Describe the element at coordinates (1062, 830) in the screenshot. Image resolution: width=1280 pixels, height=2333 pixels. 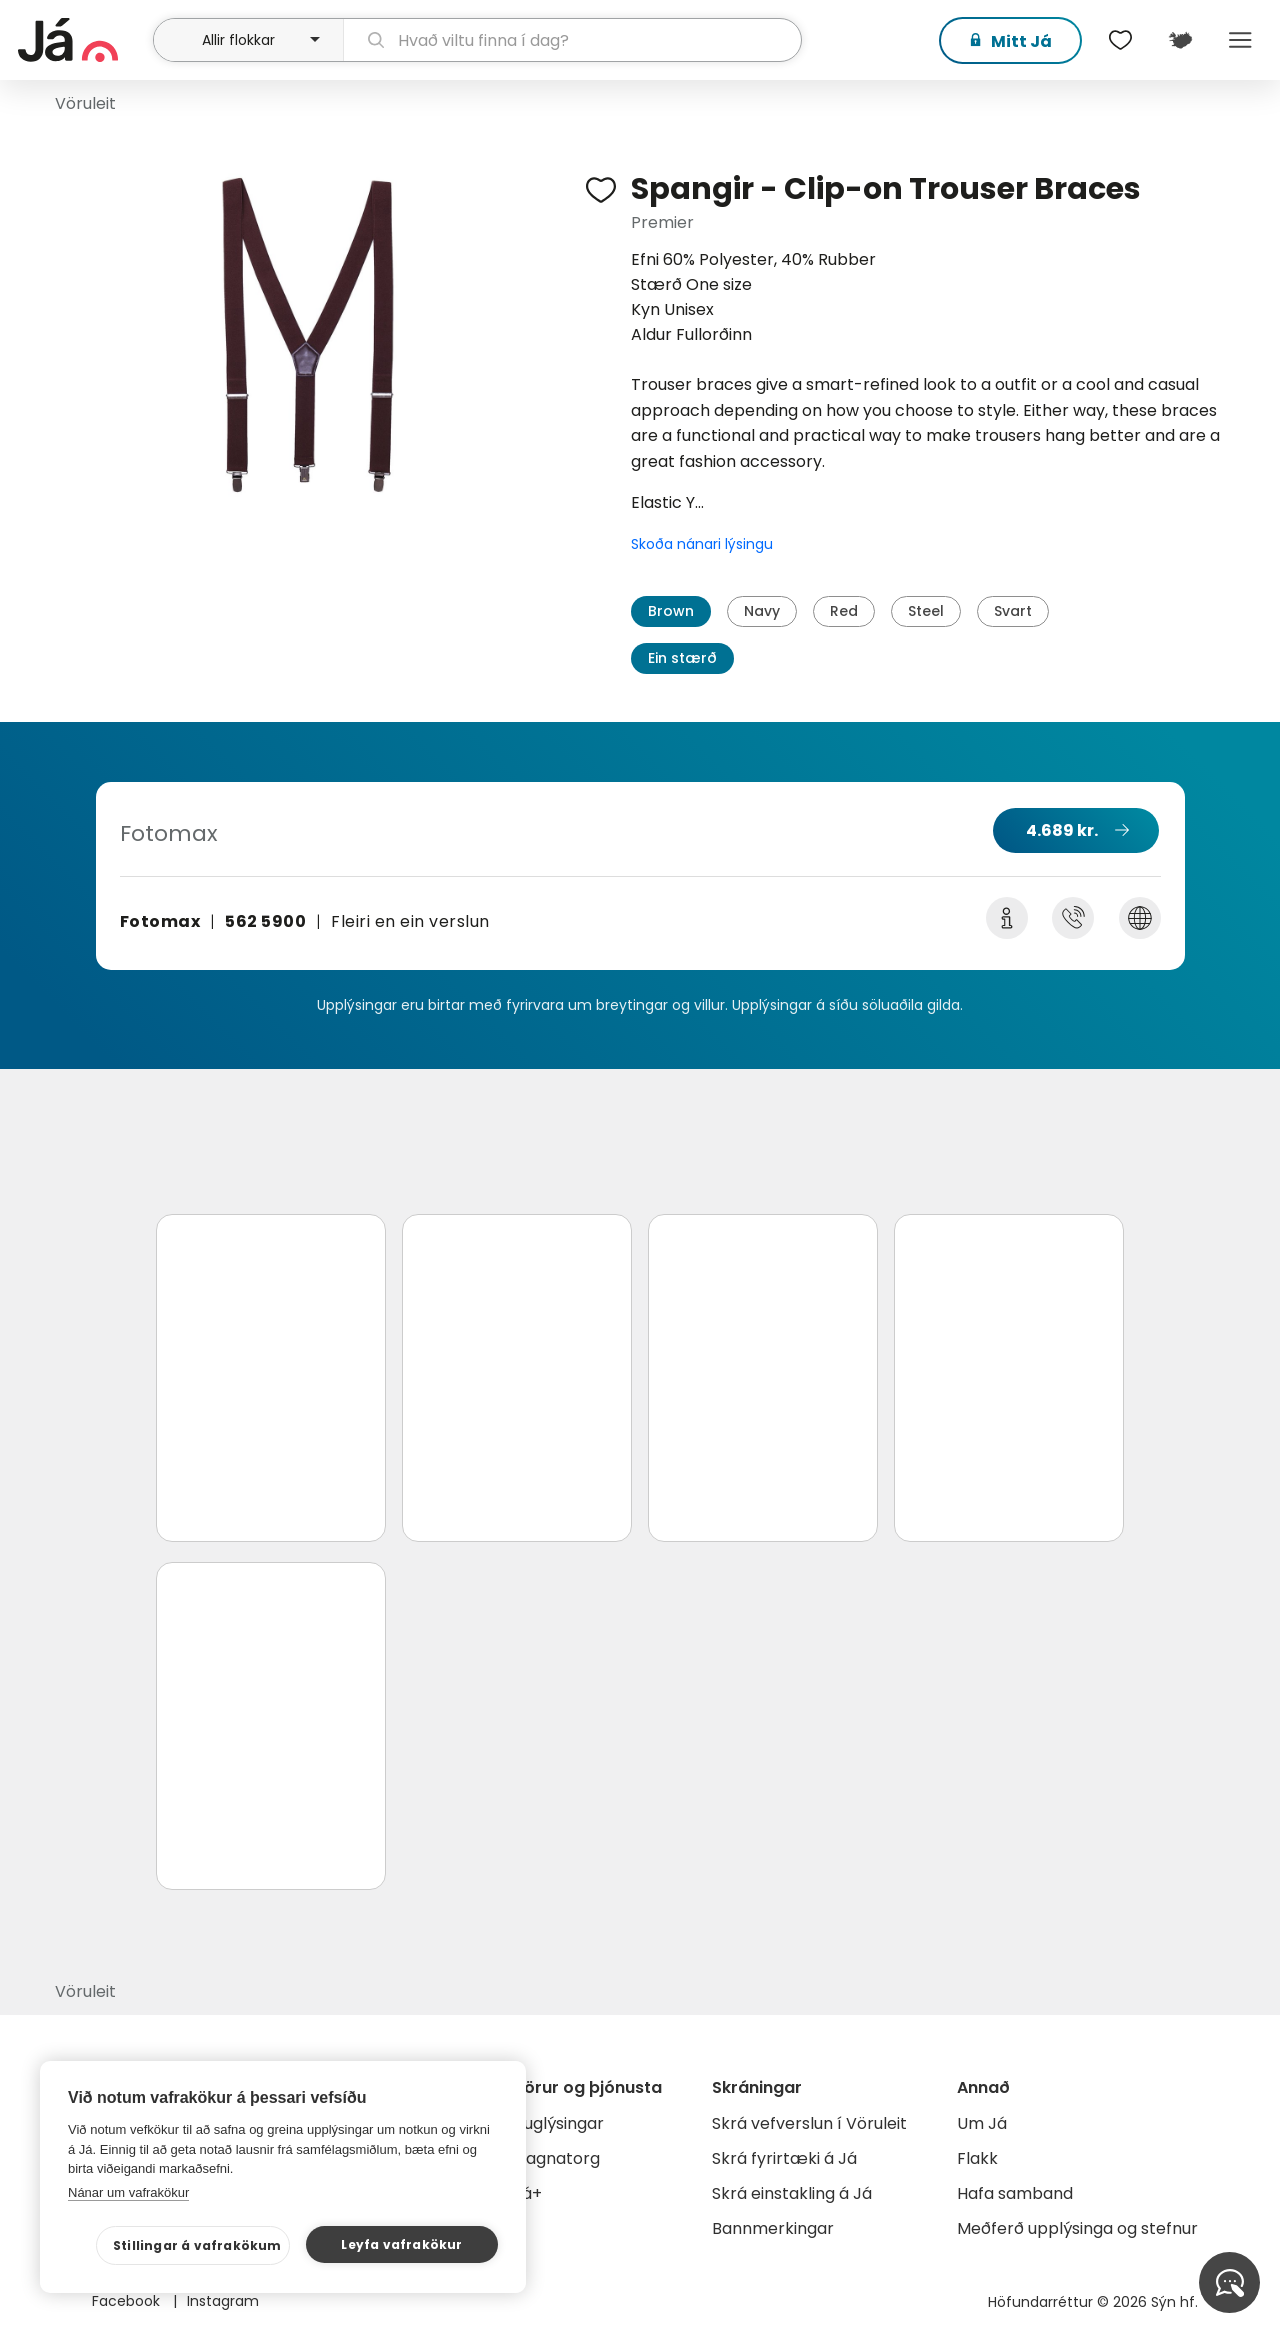
I see `4.689 kr.` at that location.